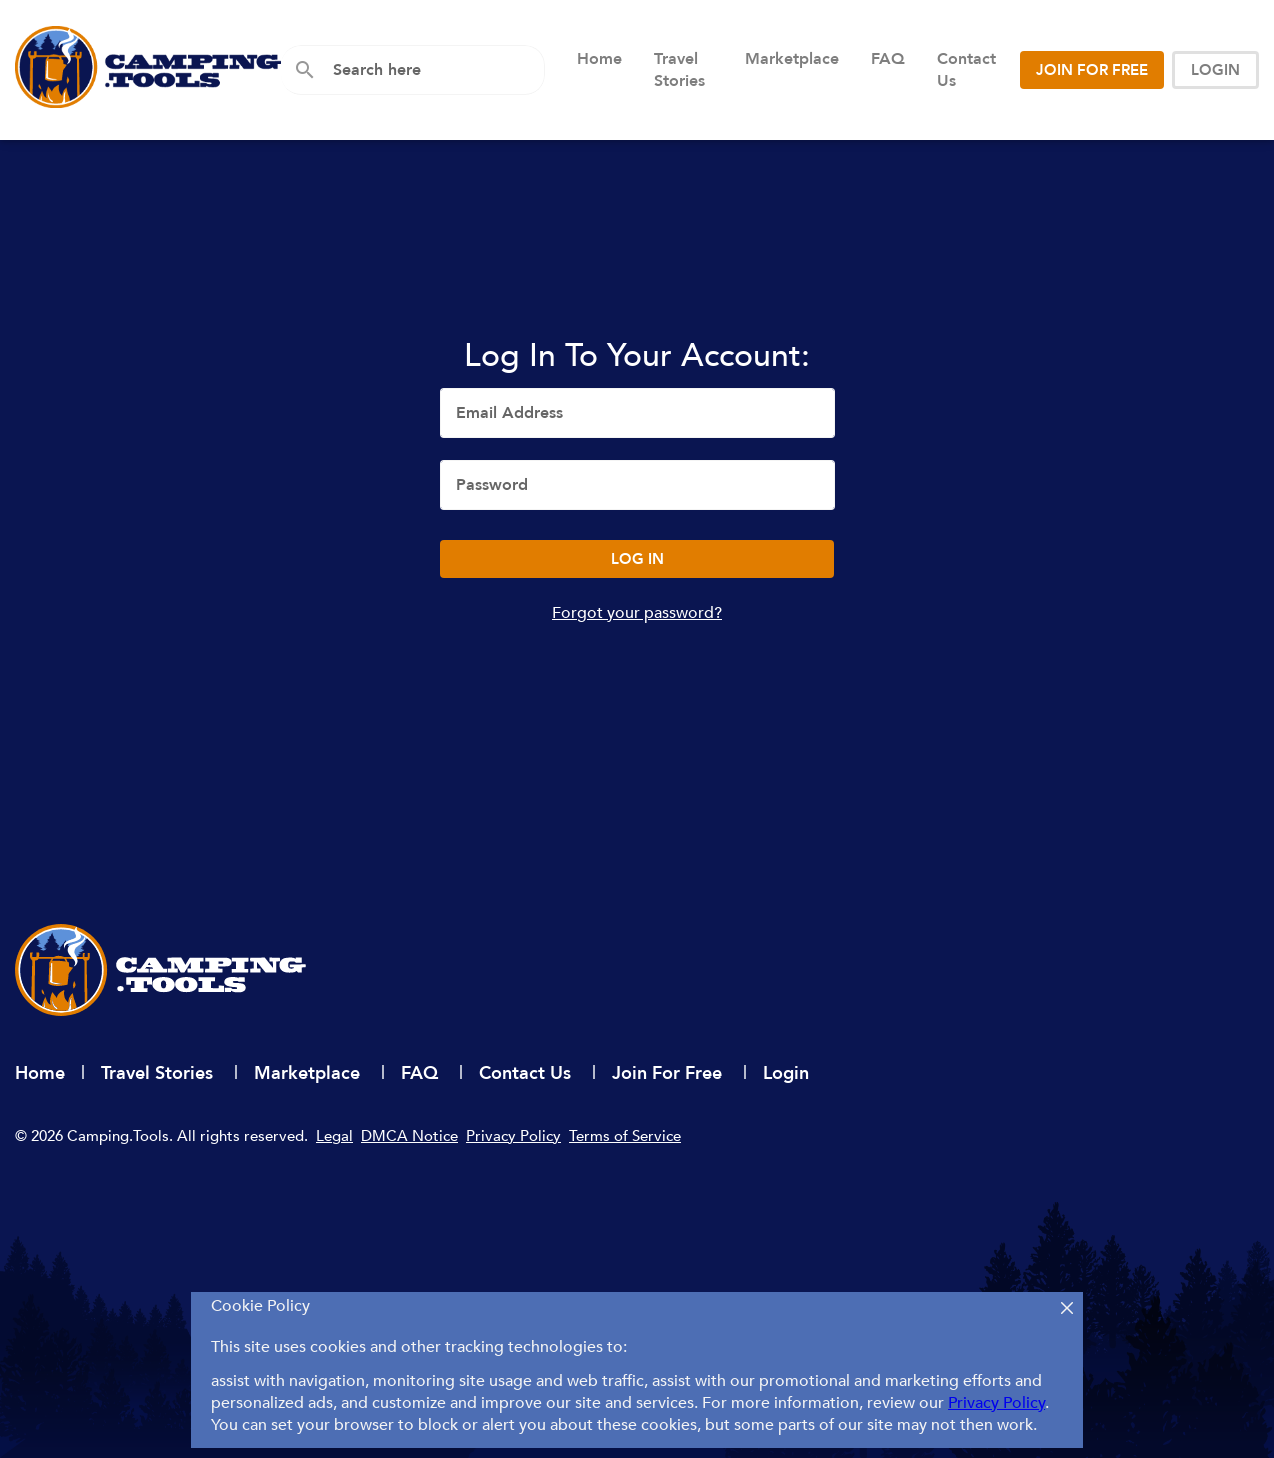  Describe the element at coordinates (792, 59) in the screenshot. I see `Marketplace` at that location.